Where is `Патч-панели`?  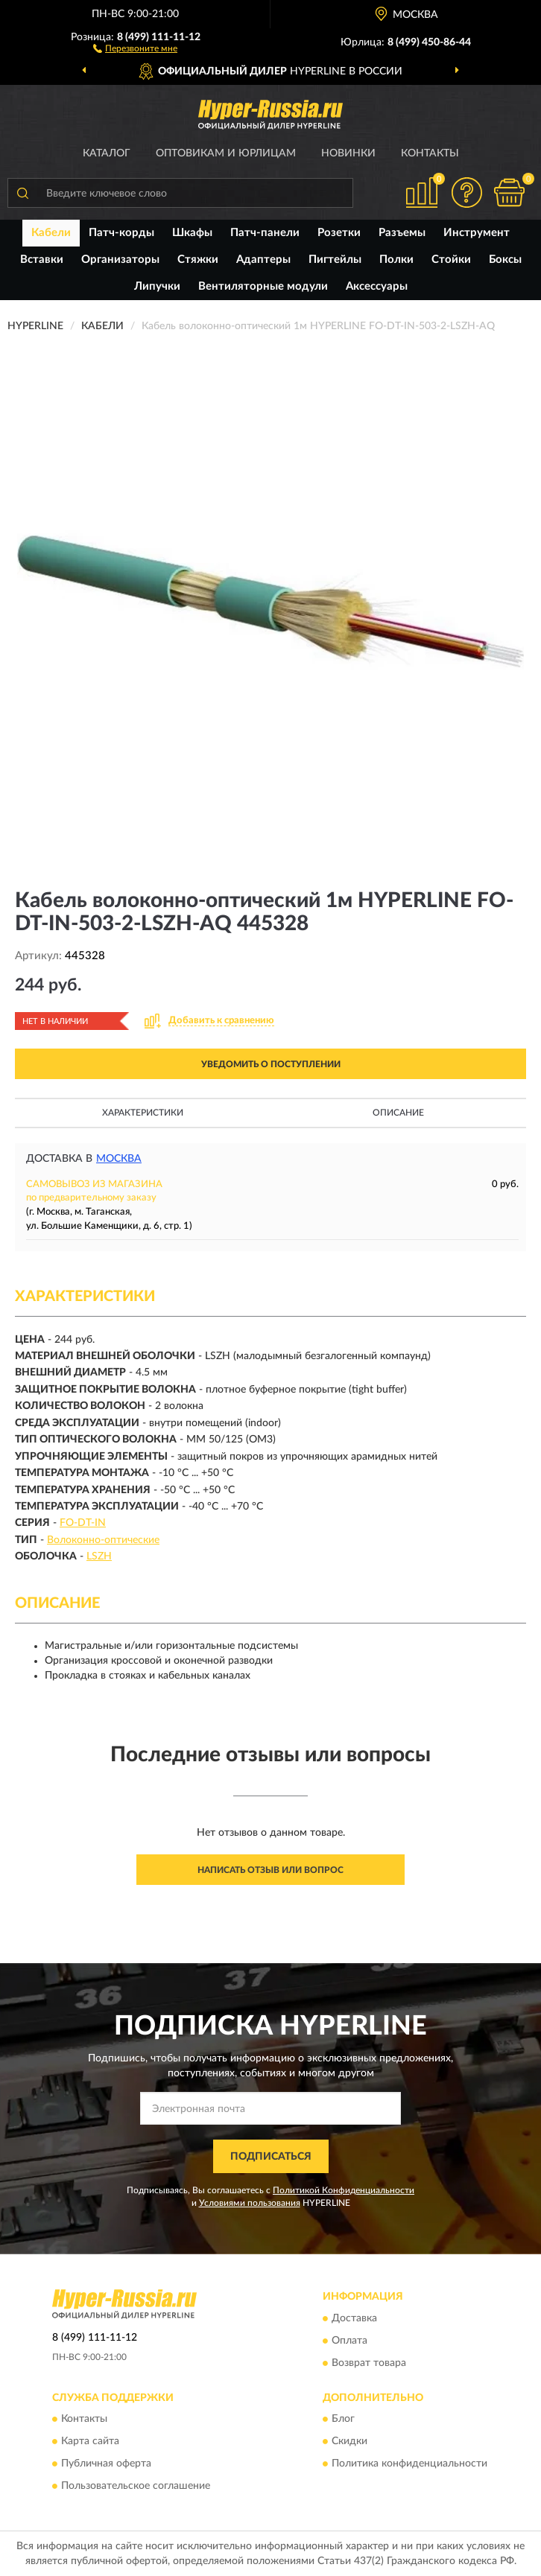
Патч-панели is located at coordinates (265, 232).